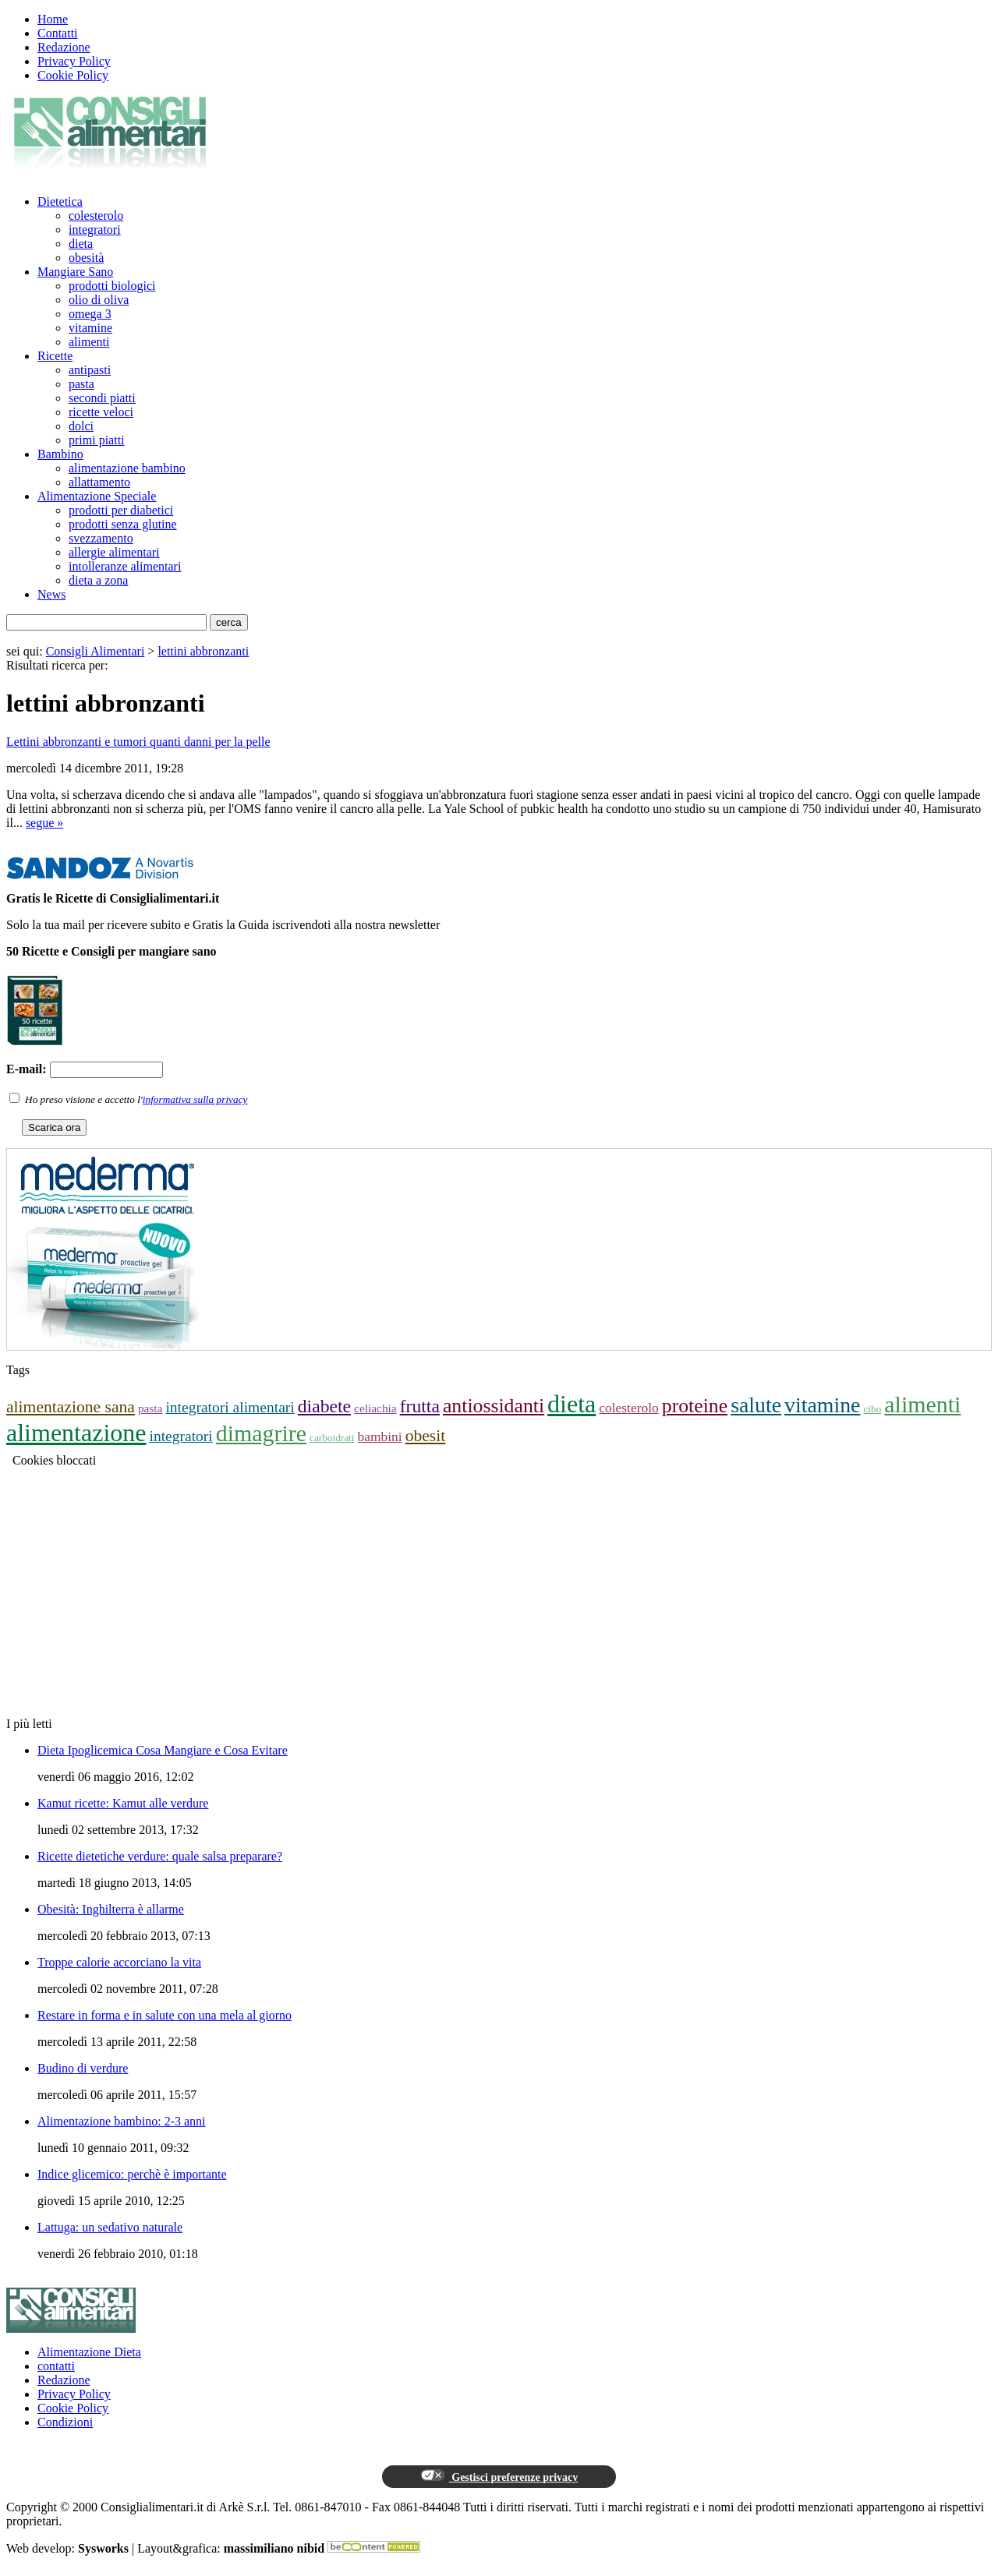 The image size is (998, 2576). Describe the element at coordinates (872, 1409) in the screenshot. I see `cibo` at that location.